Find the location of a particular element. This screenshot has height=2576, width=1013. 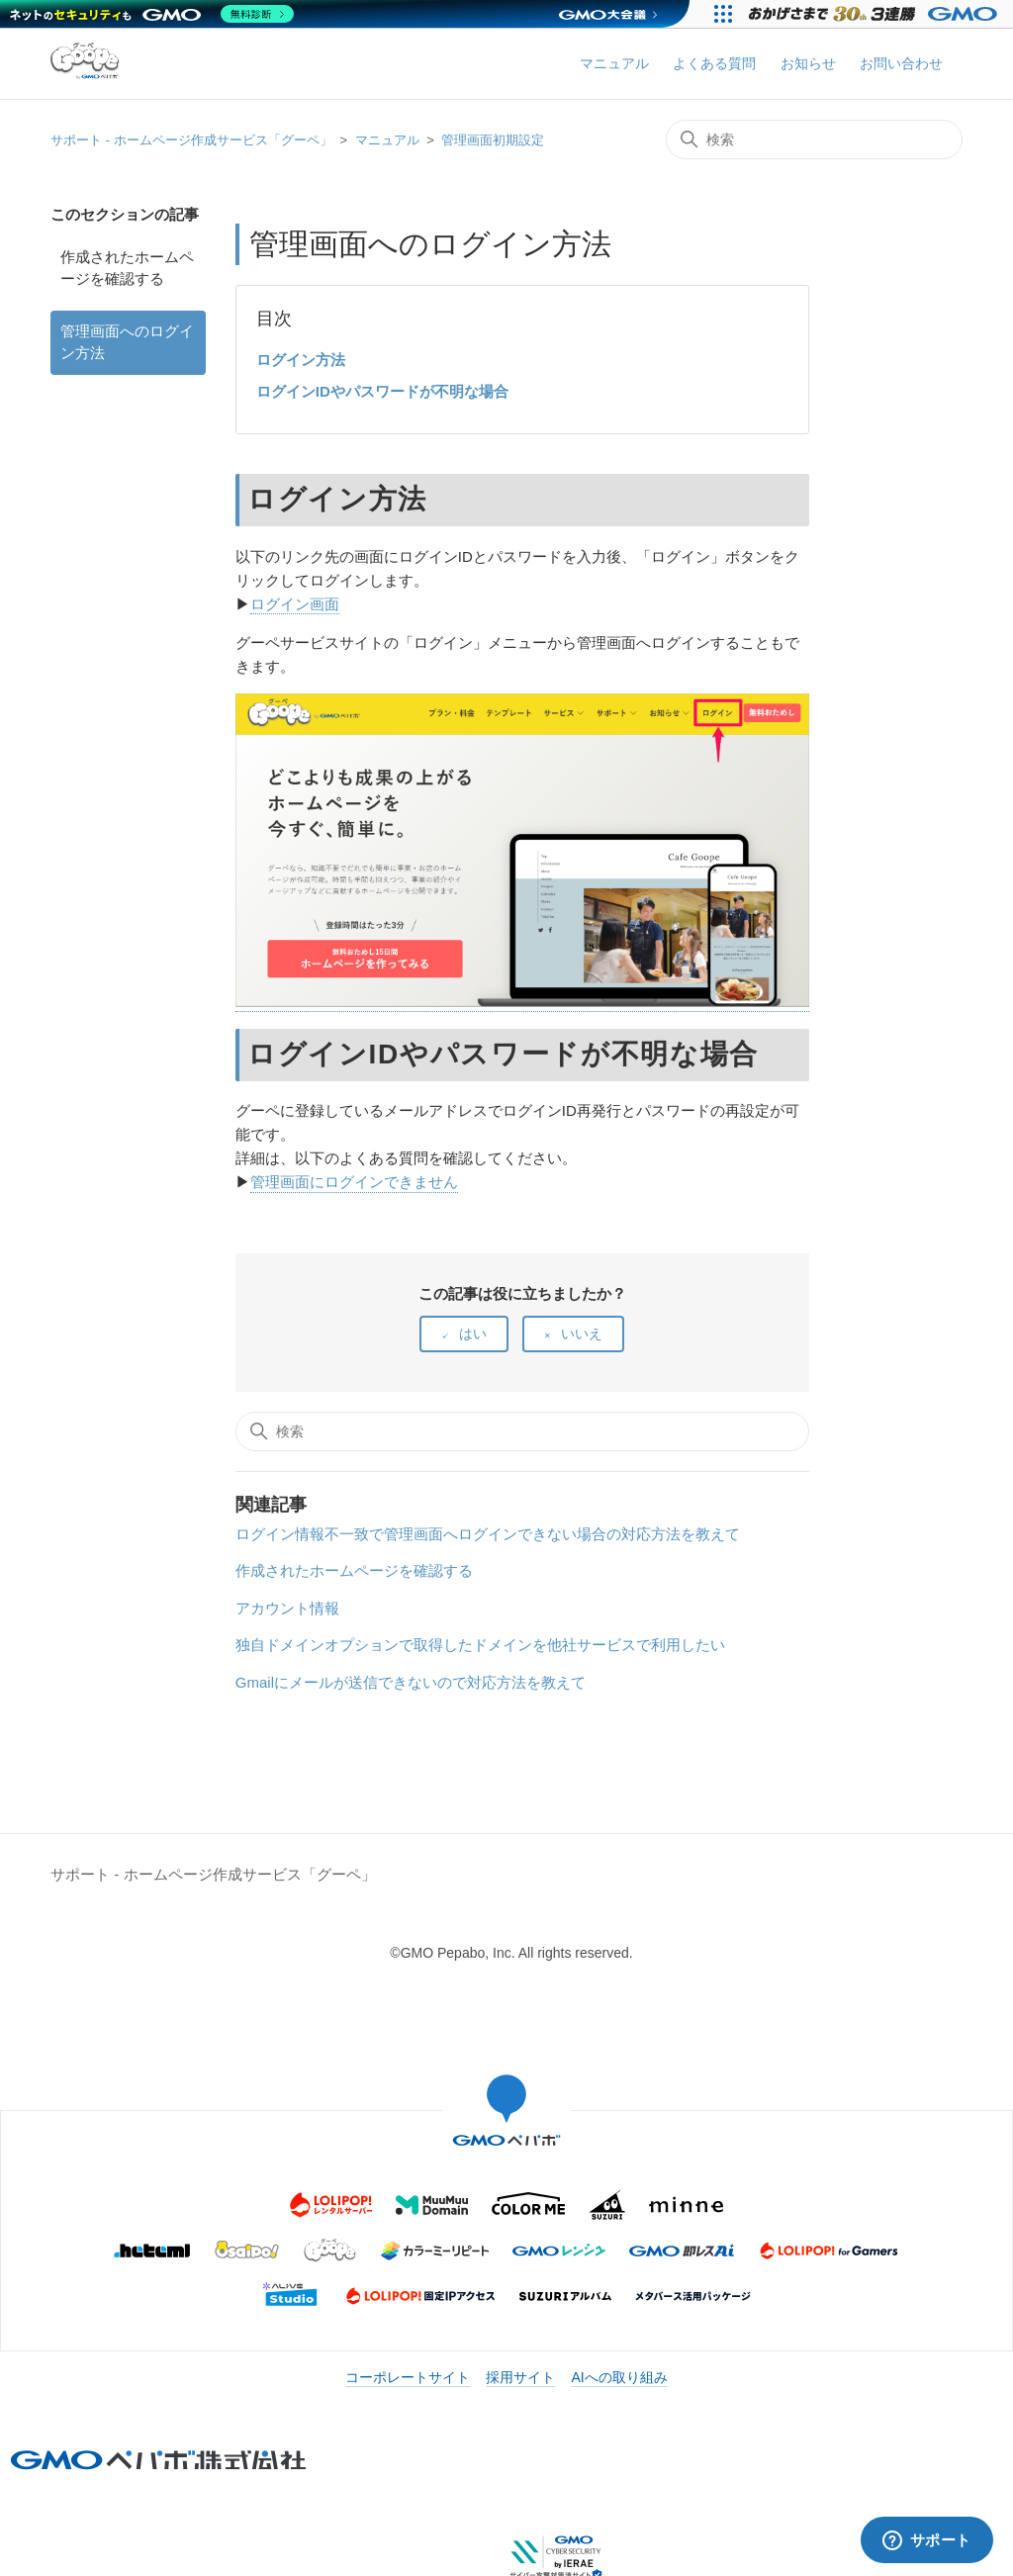

いいえ [この記事は役に立たなかった] is located at coordinates (581, 1333).